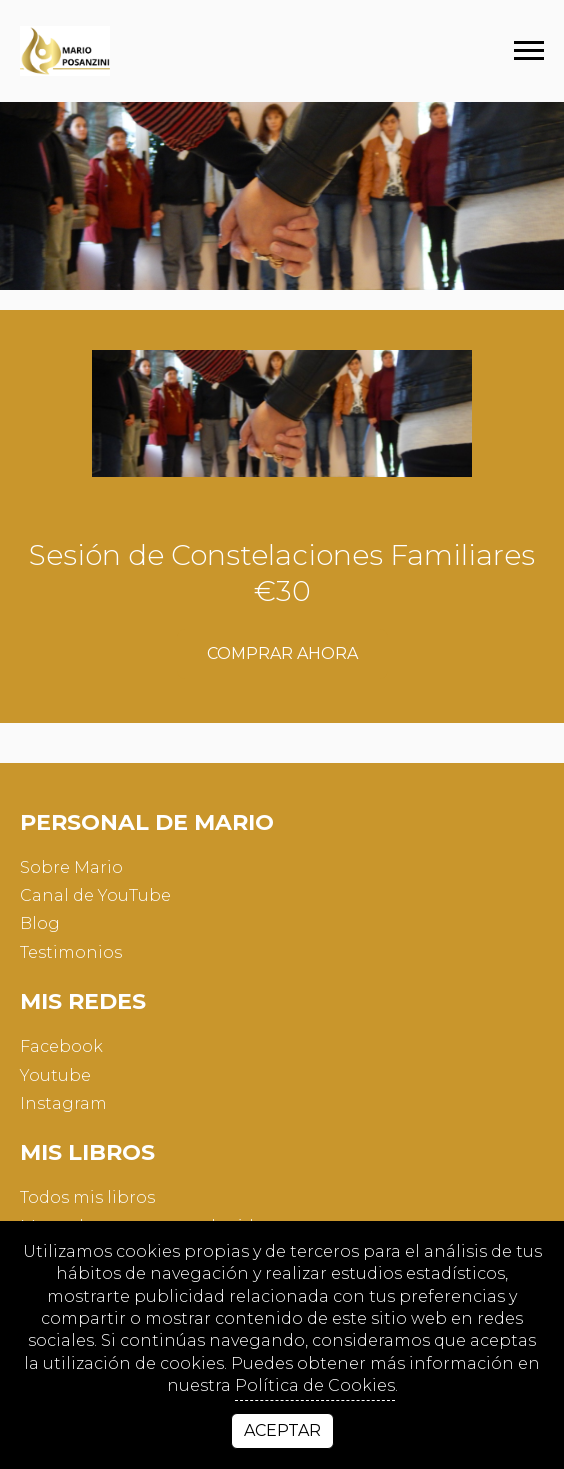 This screenshot has height=1469, width=564. What do you see at coordinates (282, 653) in the screenshot?
I see `Comprar ahora` at bounding box center [282, 653].